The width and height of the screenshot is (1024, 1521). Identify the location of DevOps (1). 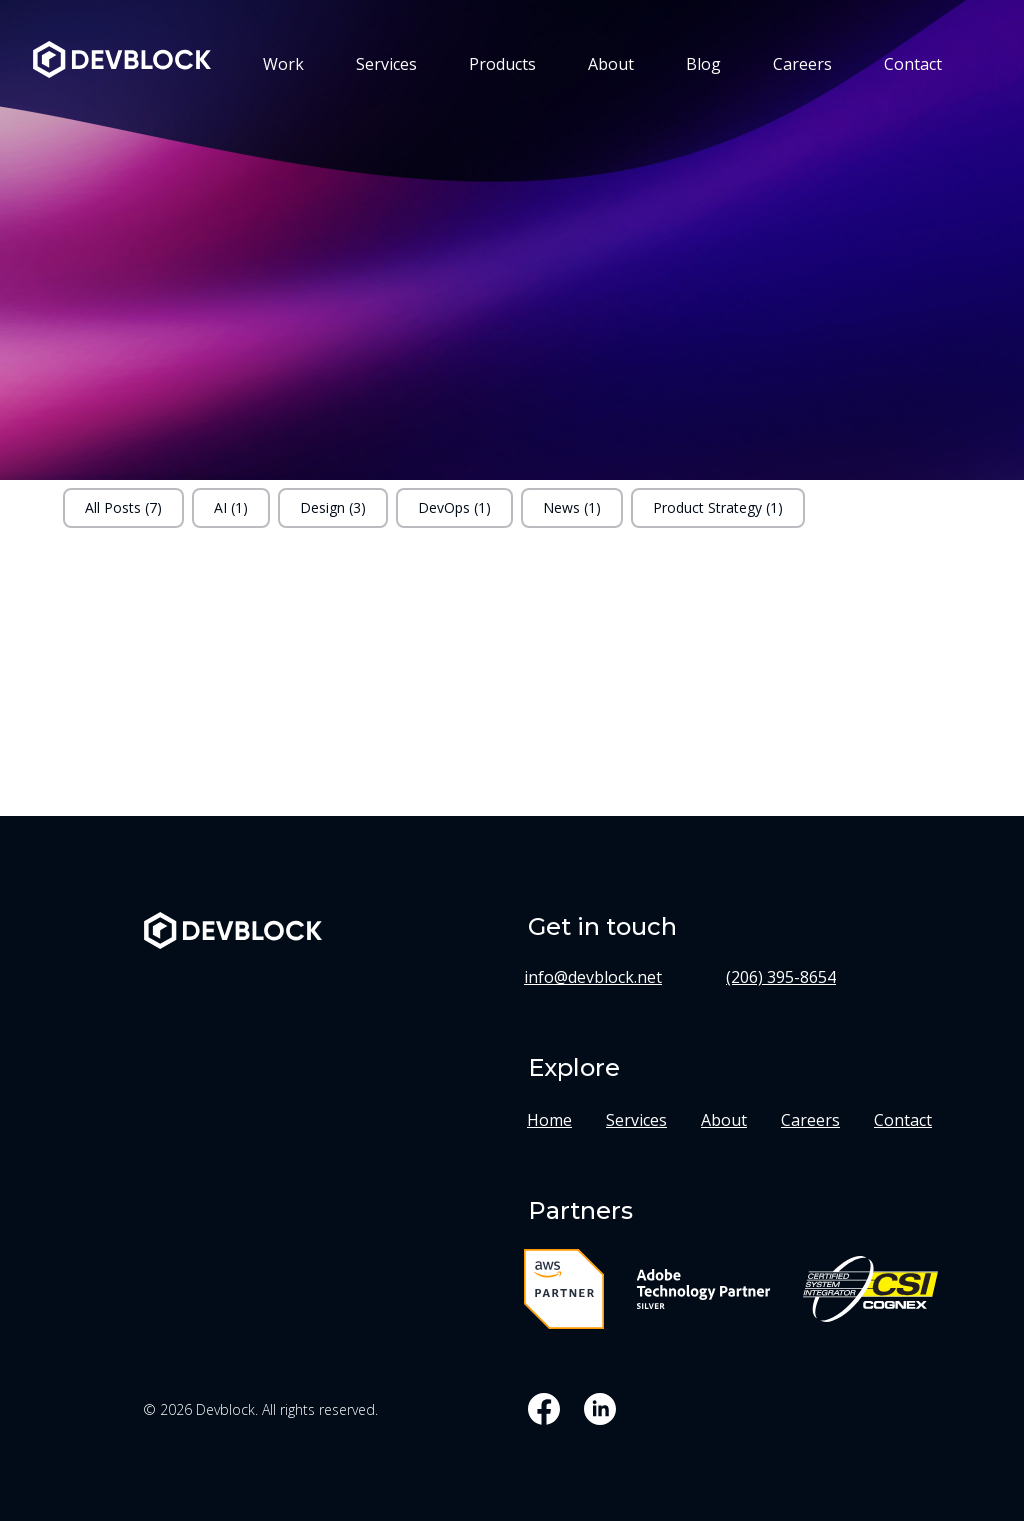
(454, 507).